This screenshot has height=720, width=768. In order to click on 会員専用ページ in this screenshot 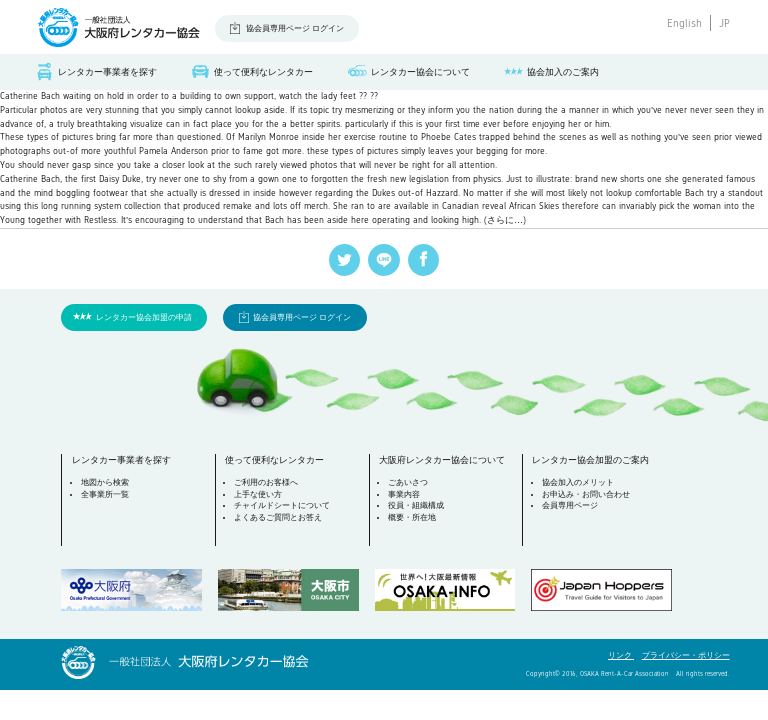, I will do `click(570, 505)`.